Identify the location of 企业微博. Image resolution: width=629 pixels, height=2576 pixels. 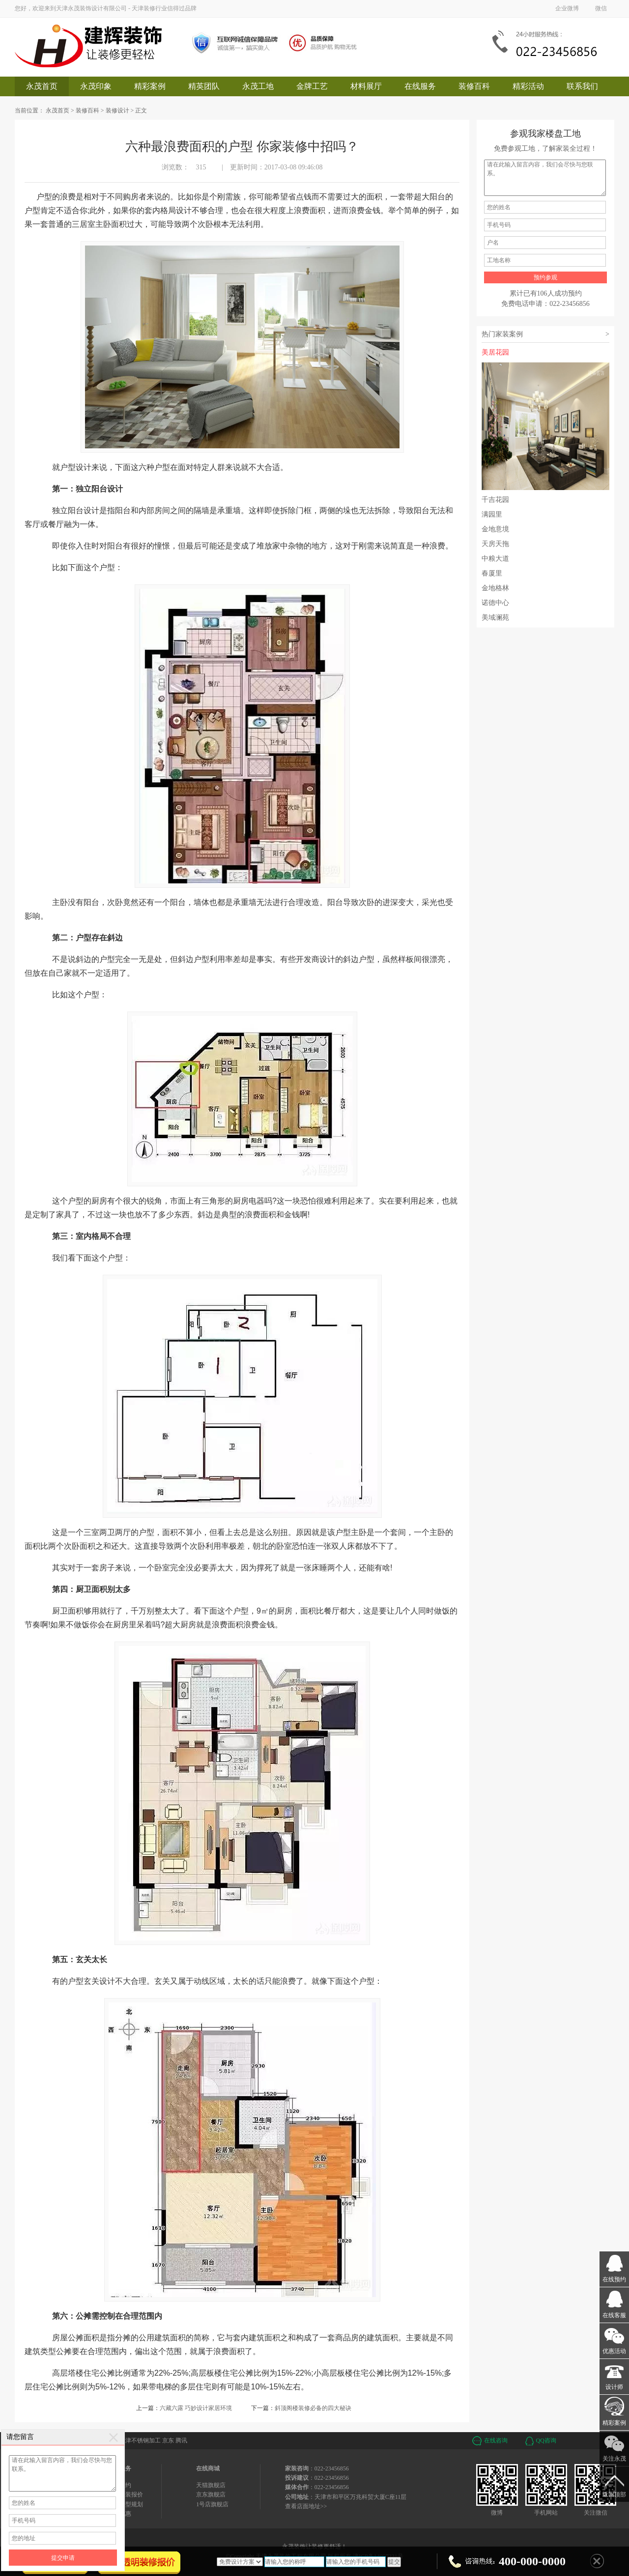
(567, 8).